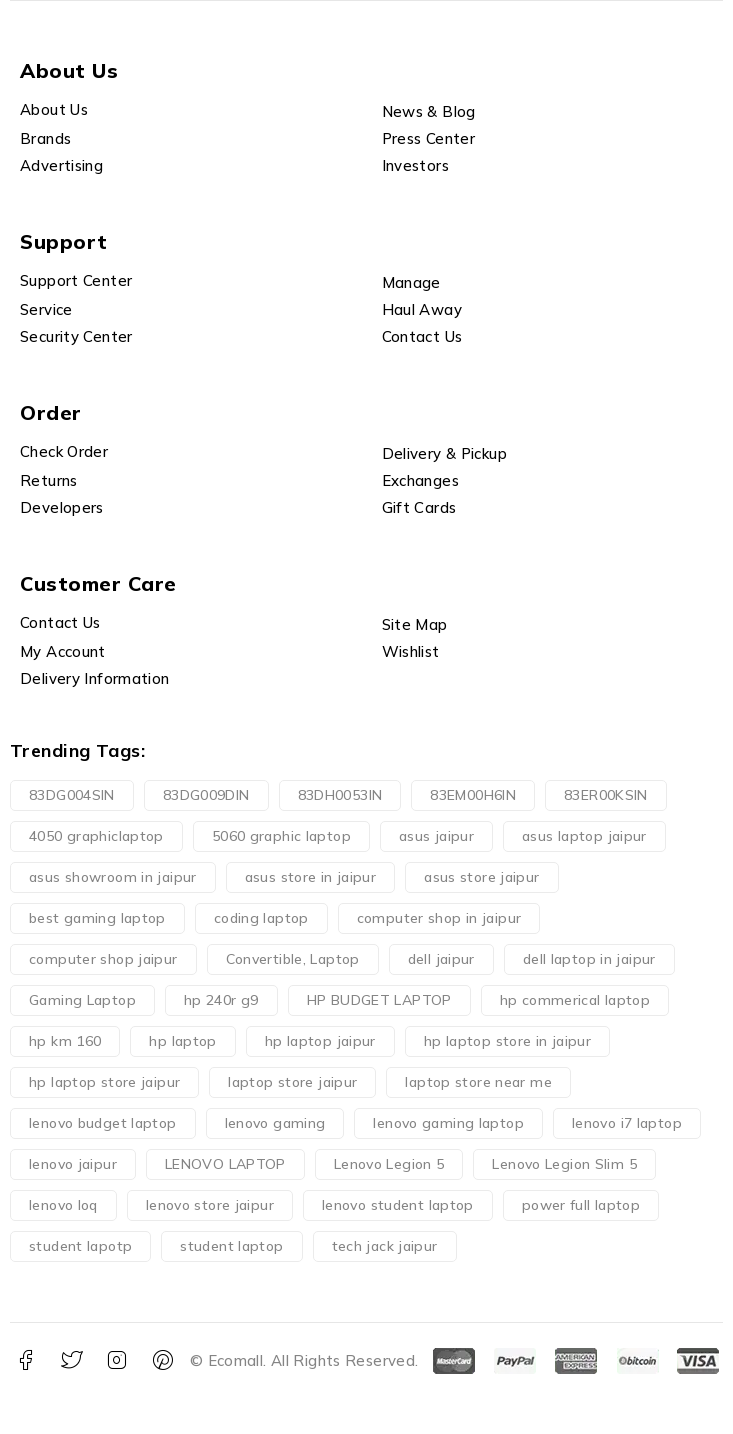 This screenshot has height=1434, width=733. I want to click on computer shop jaipur [computer shop jaipur (0 products)], so click(103, 959).